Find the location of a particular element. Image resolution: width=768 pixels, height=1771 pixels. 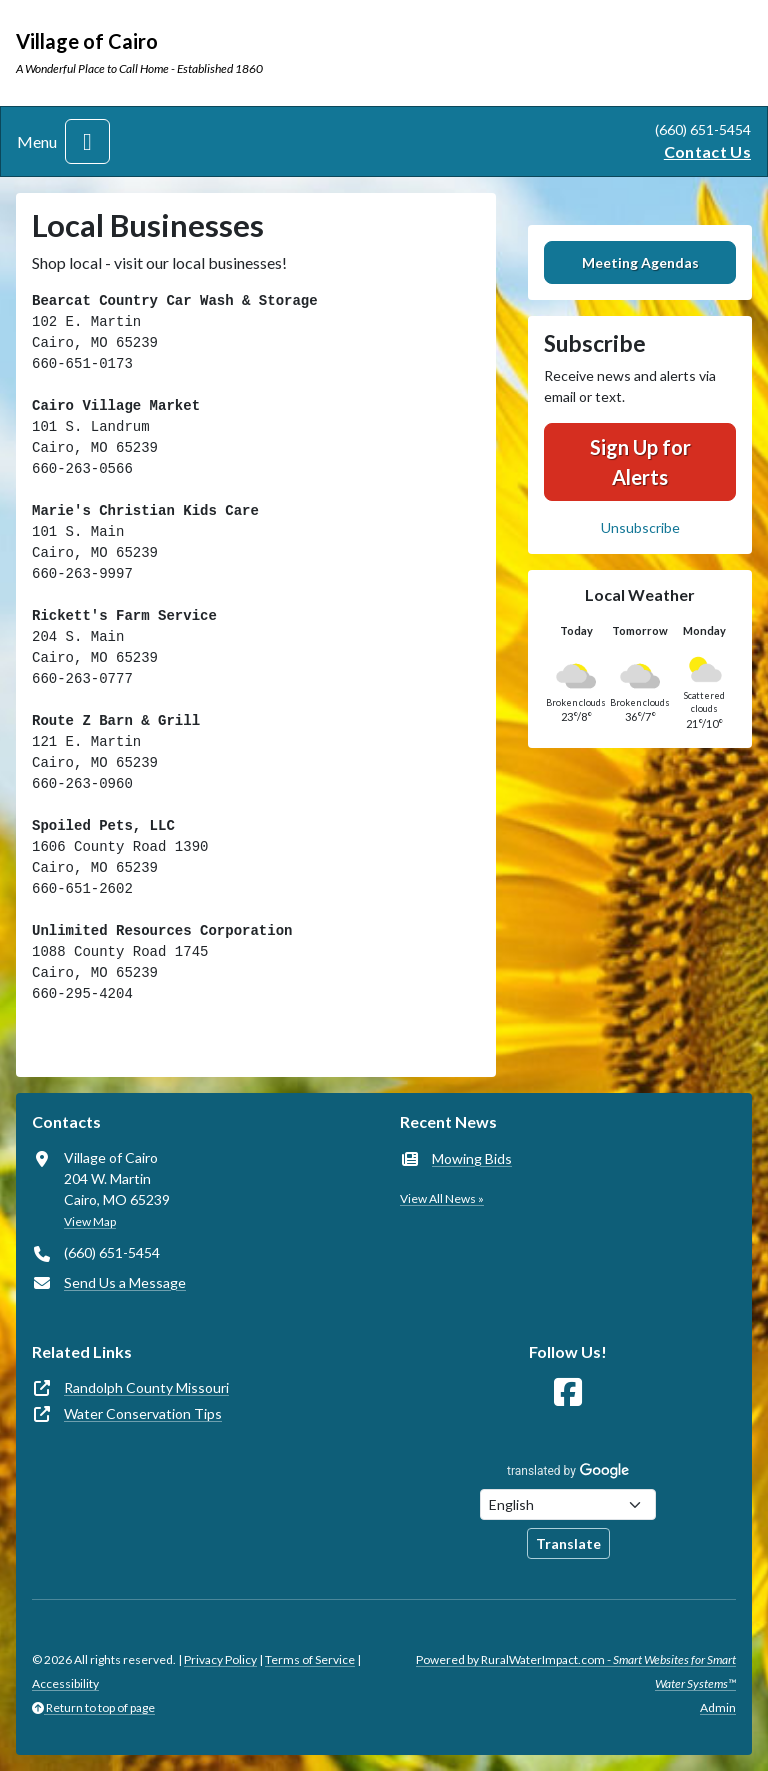

Sign Up for Alerts is located at coordinates (640, 462).